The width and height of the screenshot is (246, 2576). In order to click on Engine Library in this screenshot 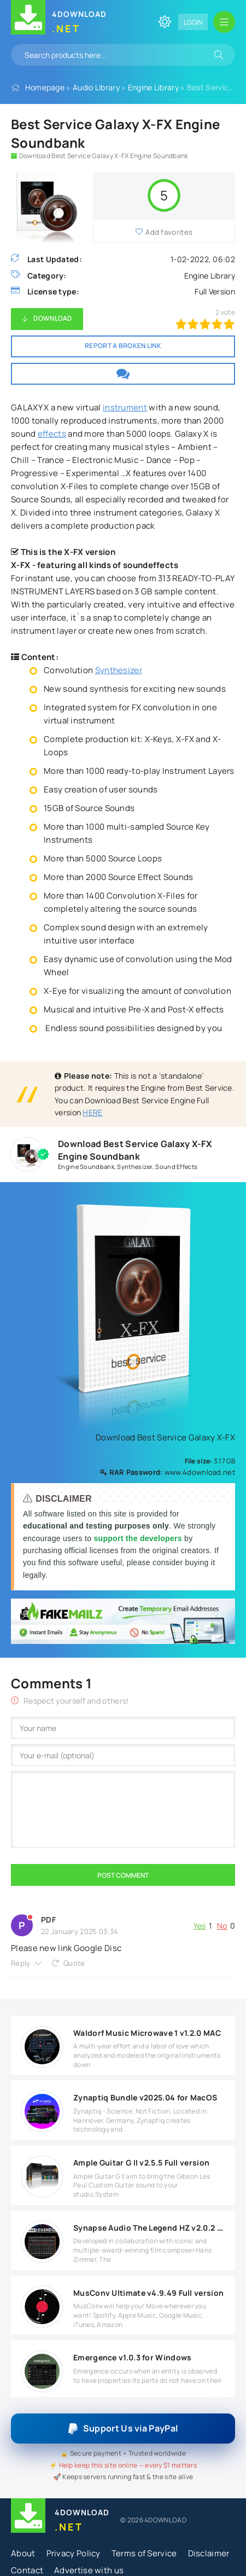, I will do `click(153, 87)`.